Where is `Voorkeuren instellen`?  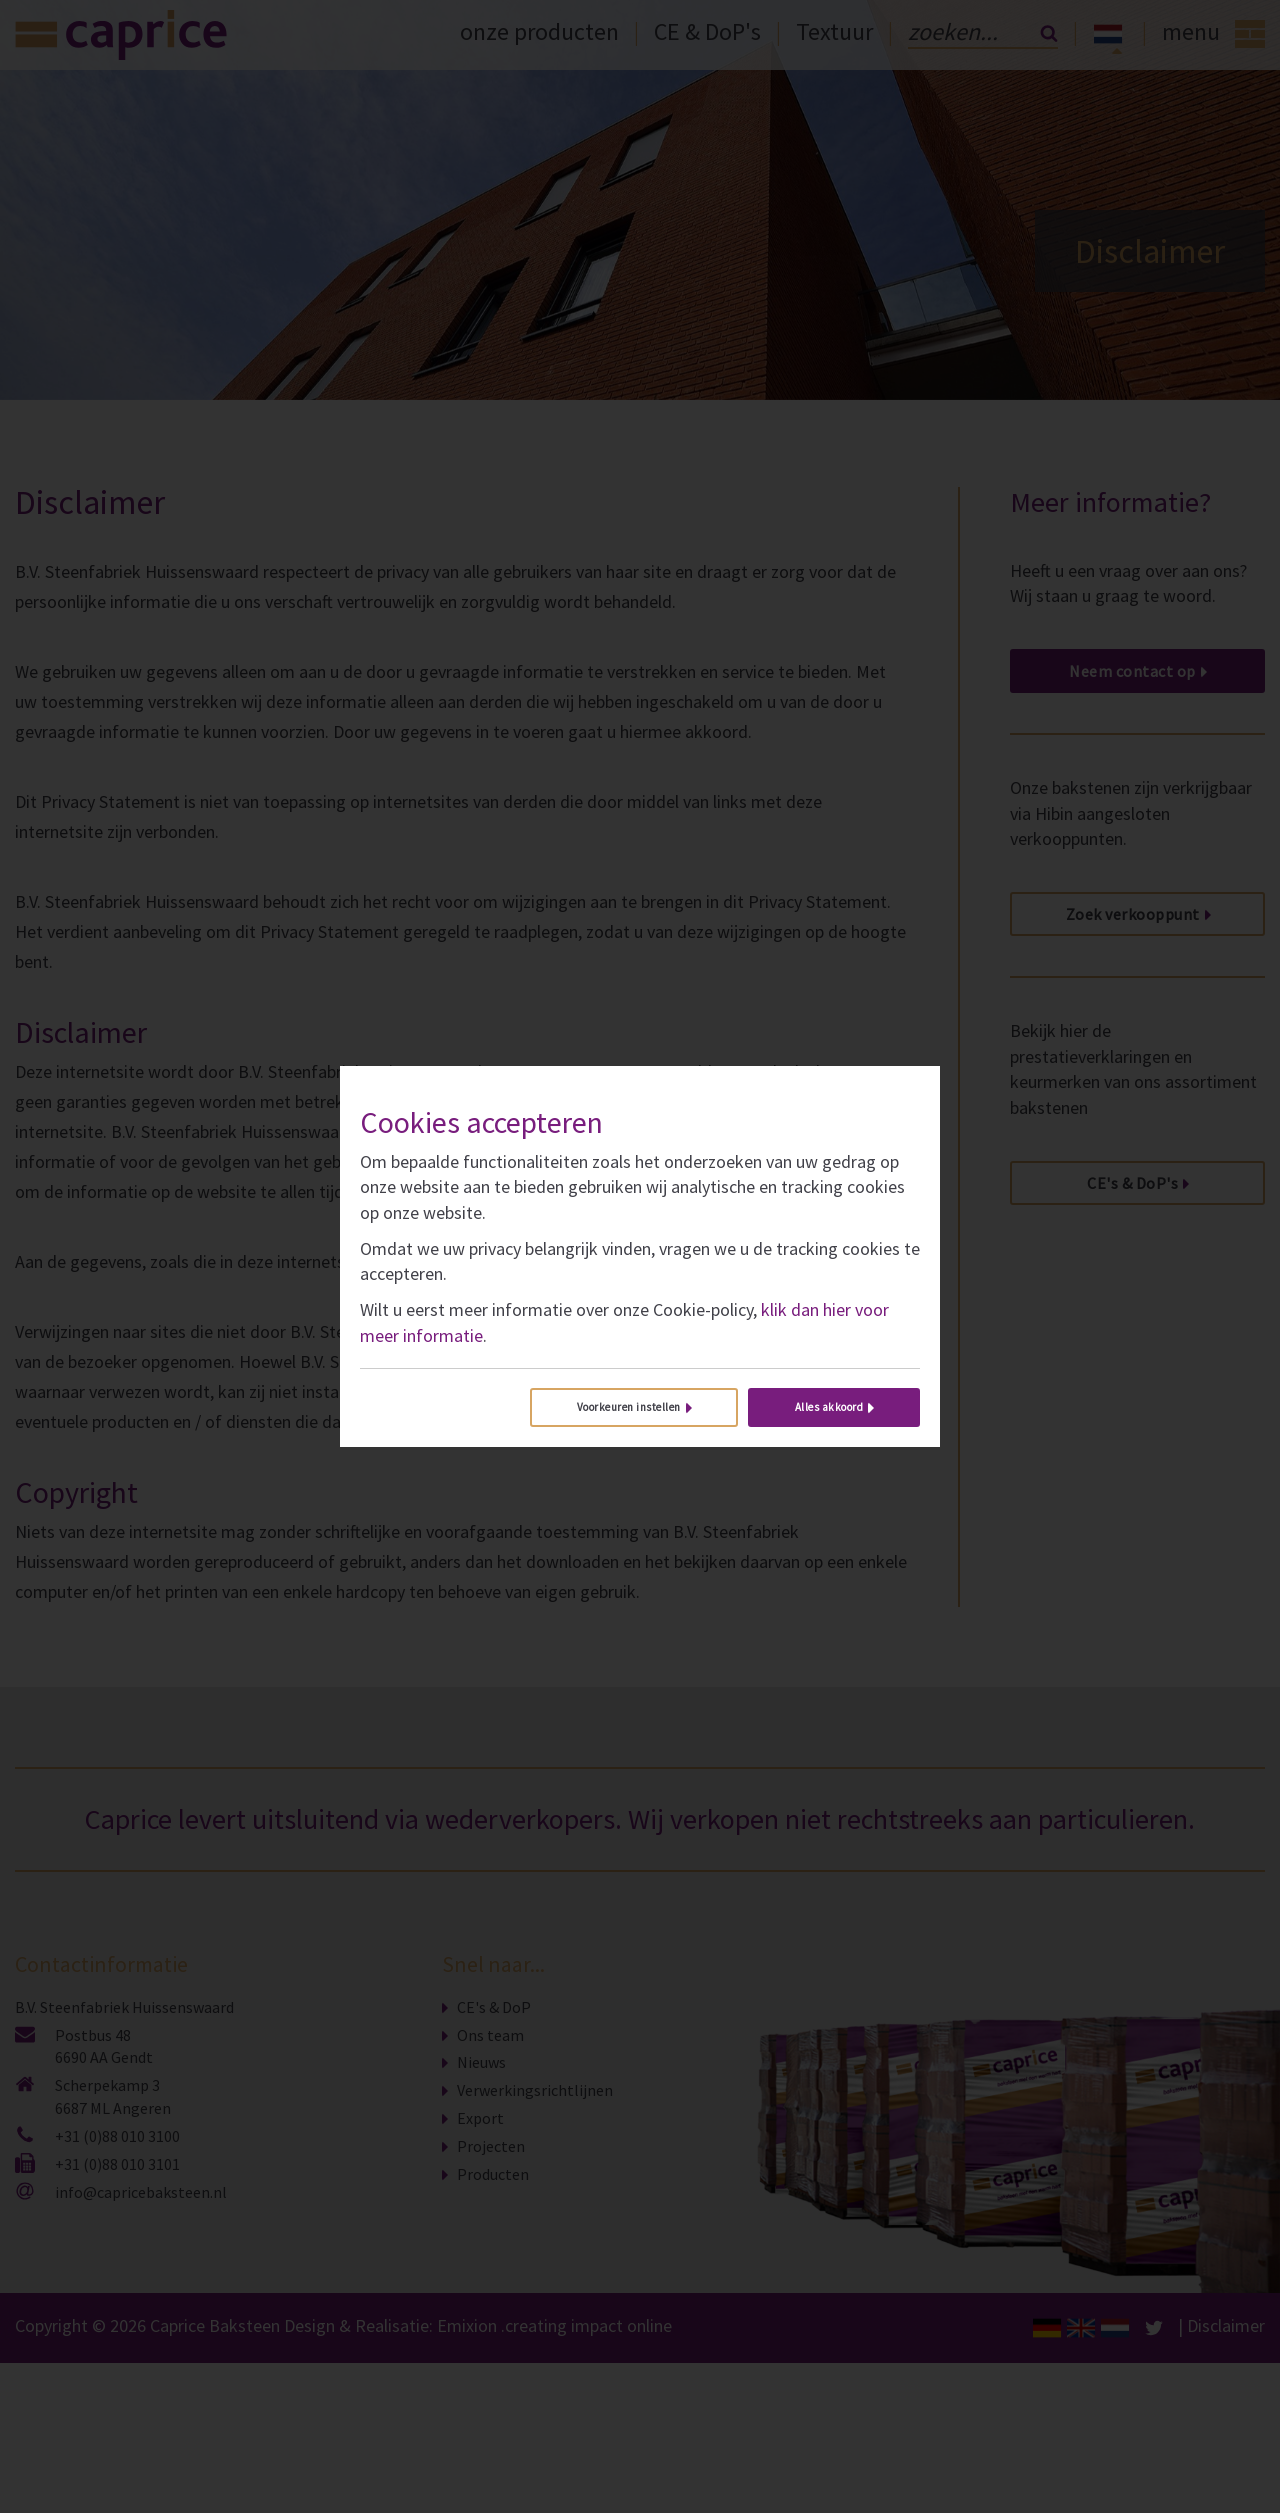
Voorkeuren instellen is located at coordinates (629, 1407).